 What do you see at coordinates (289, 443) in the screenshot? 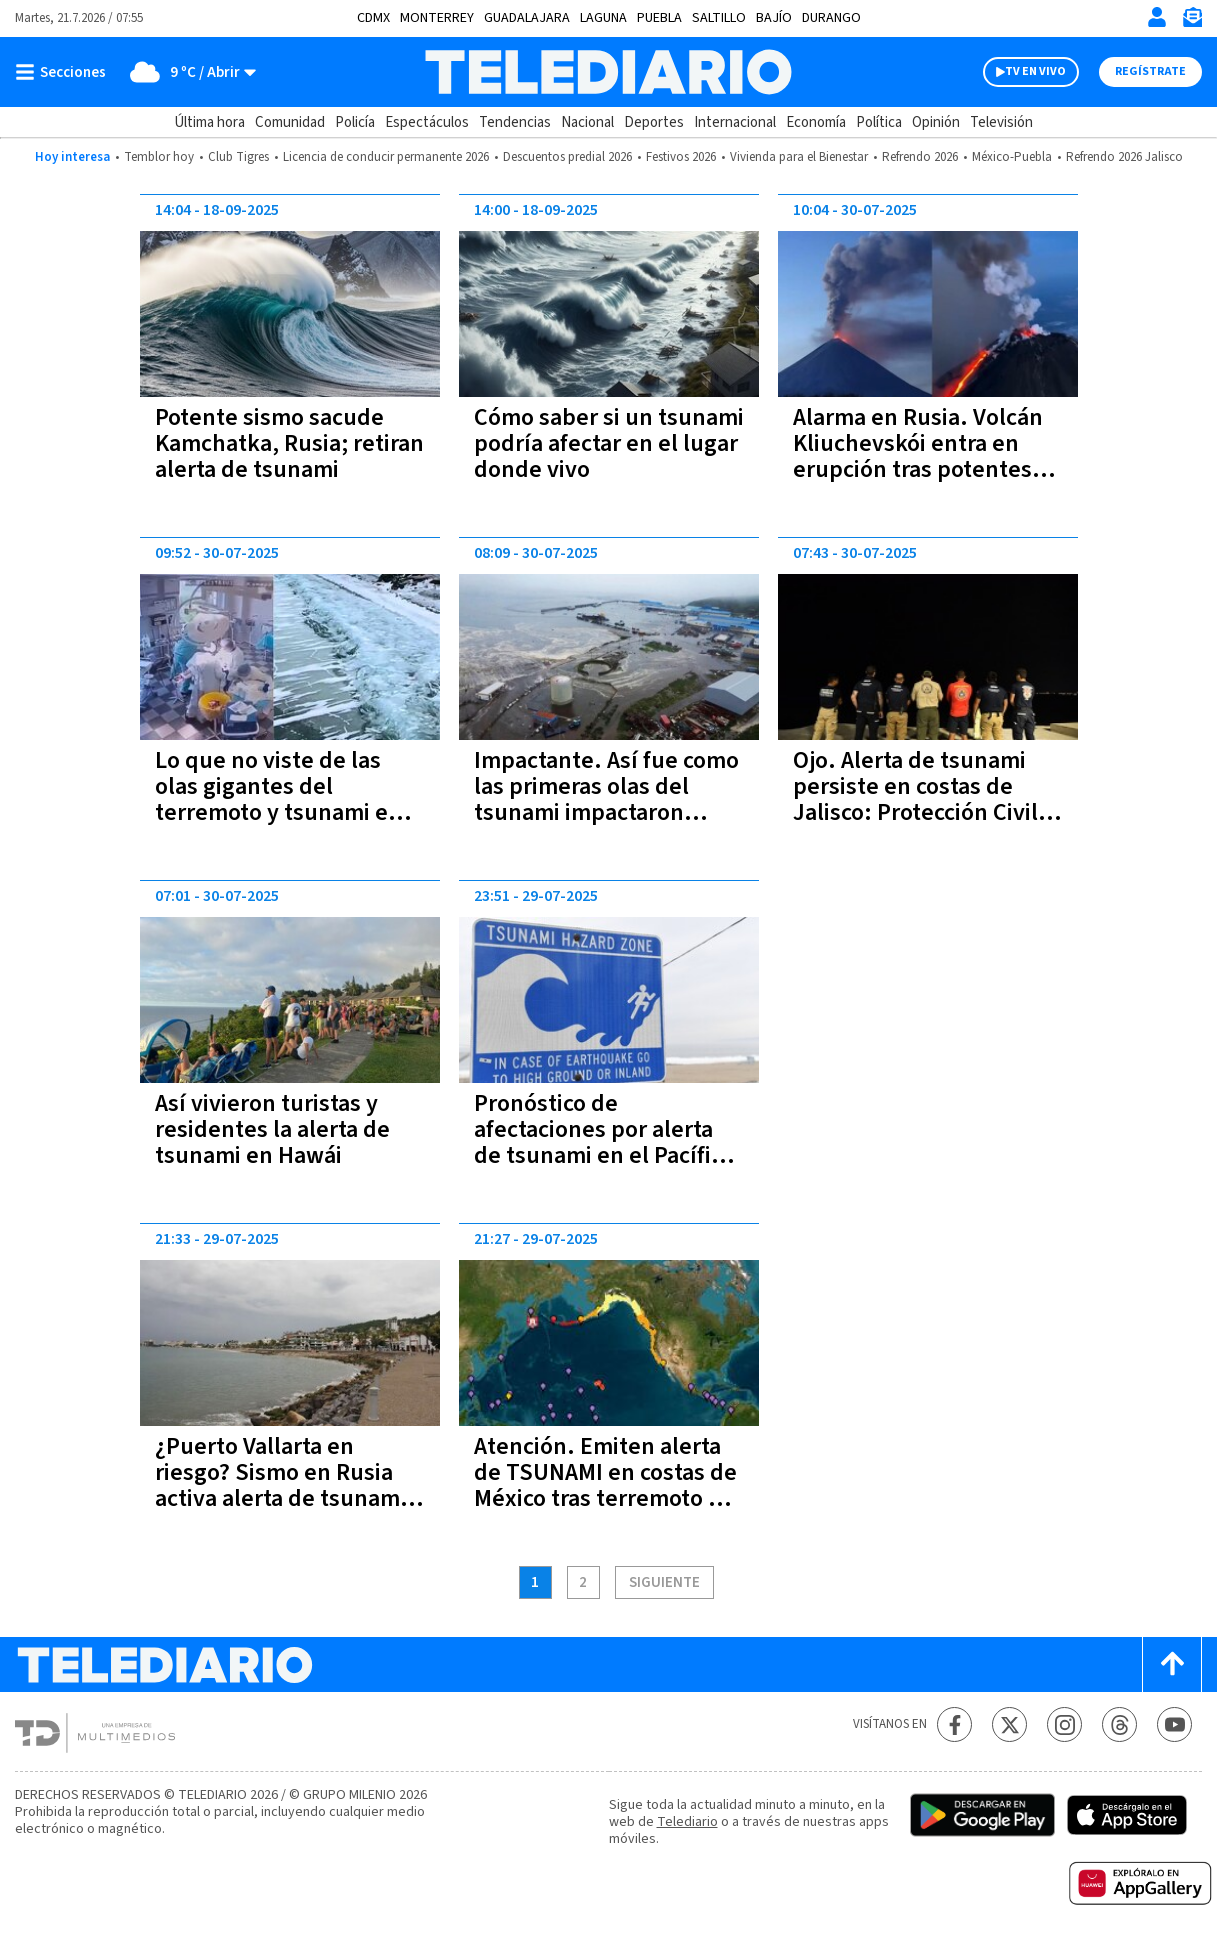
I see `Potente sismo sacude Kamchatka, Rusia; retiran alerta de tsunami` at bounding box center [289, 443].